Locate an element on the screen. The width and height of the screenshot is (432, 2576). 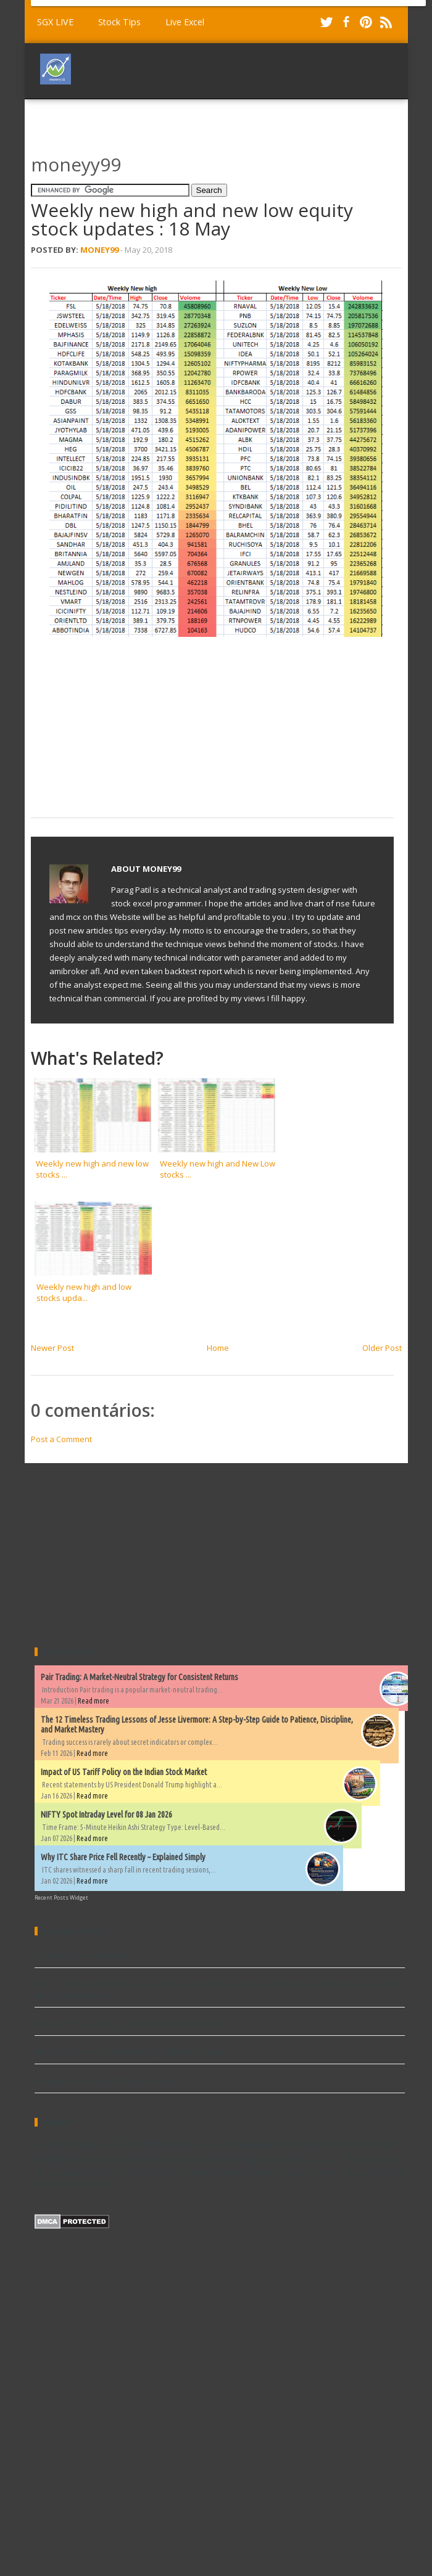
Money99 is located at coordinates (99, 249).